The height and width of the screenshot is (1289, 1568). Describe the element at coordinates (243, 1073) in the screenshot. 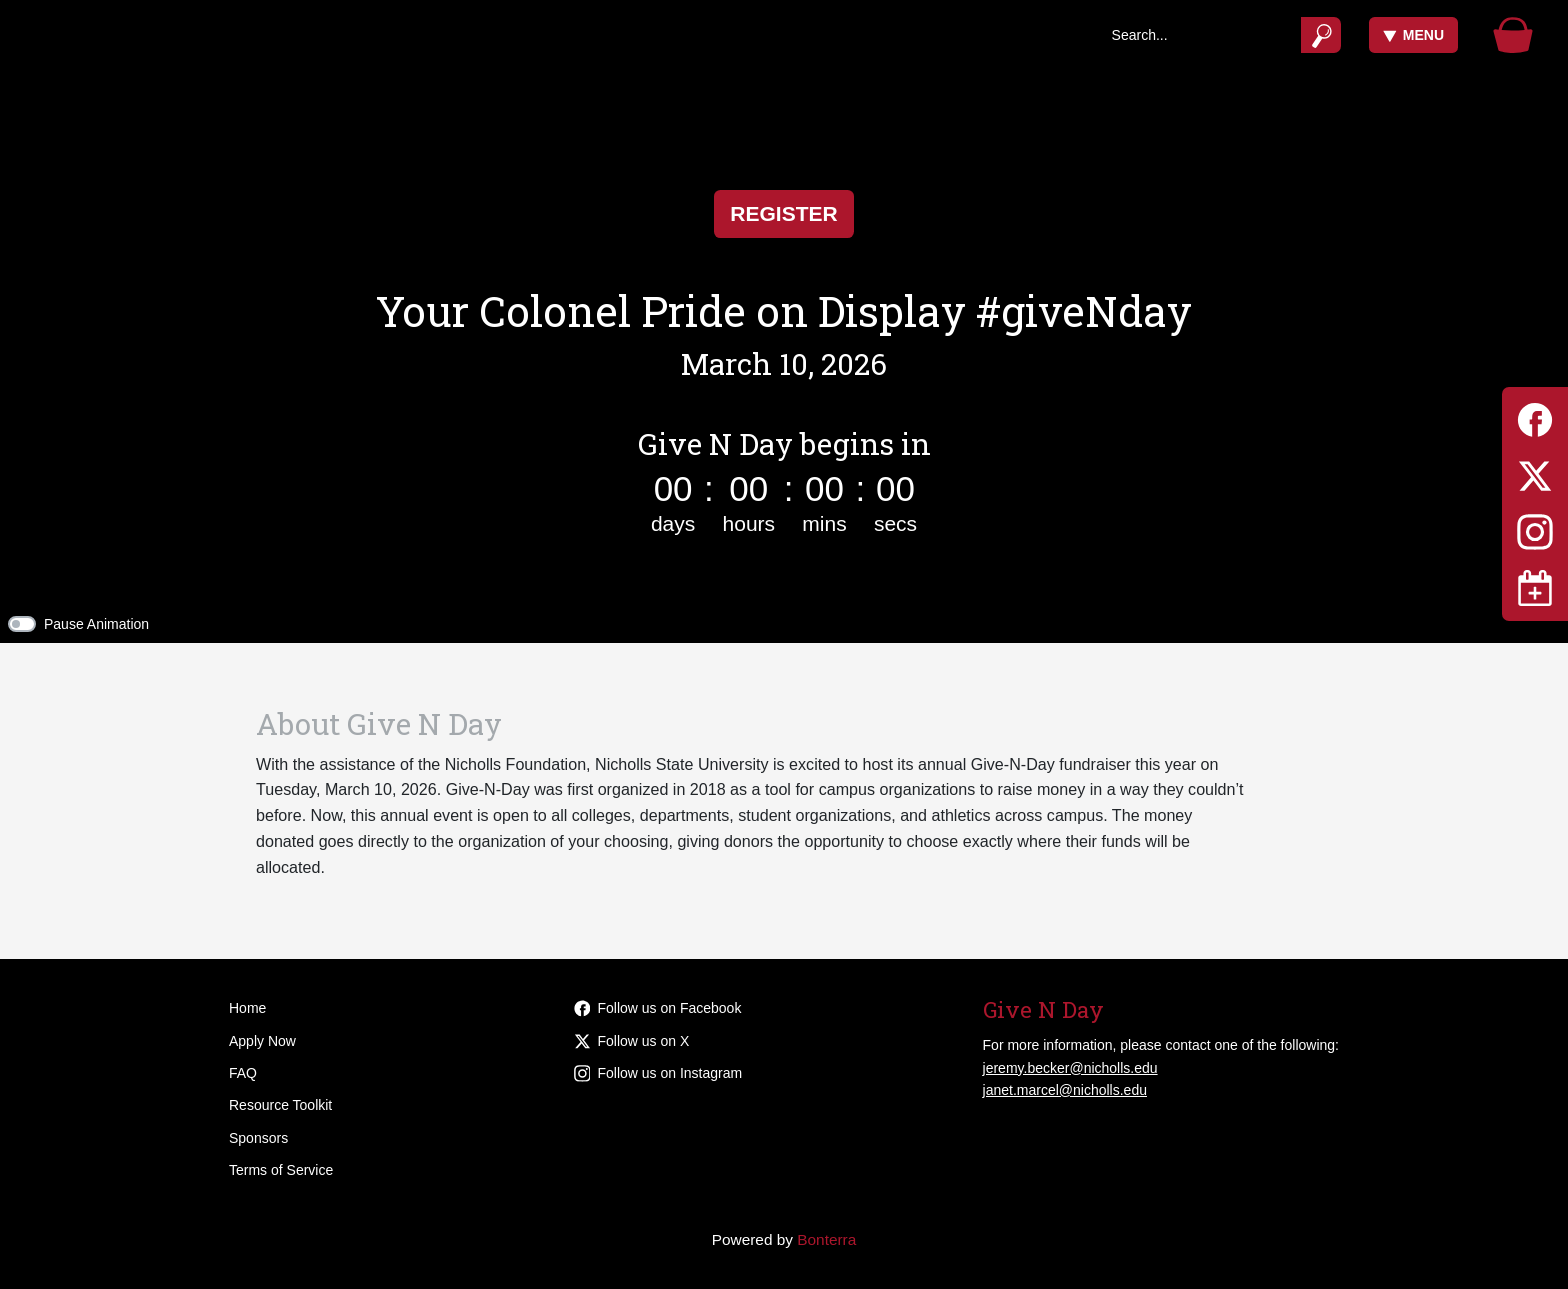

I see `FAQ` at that location.